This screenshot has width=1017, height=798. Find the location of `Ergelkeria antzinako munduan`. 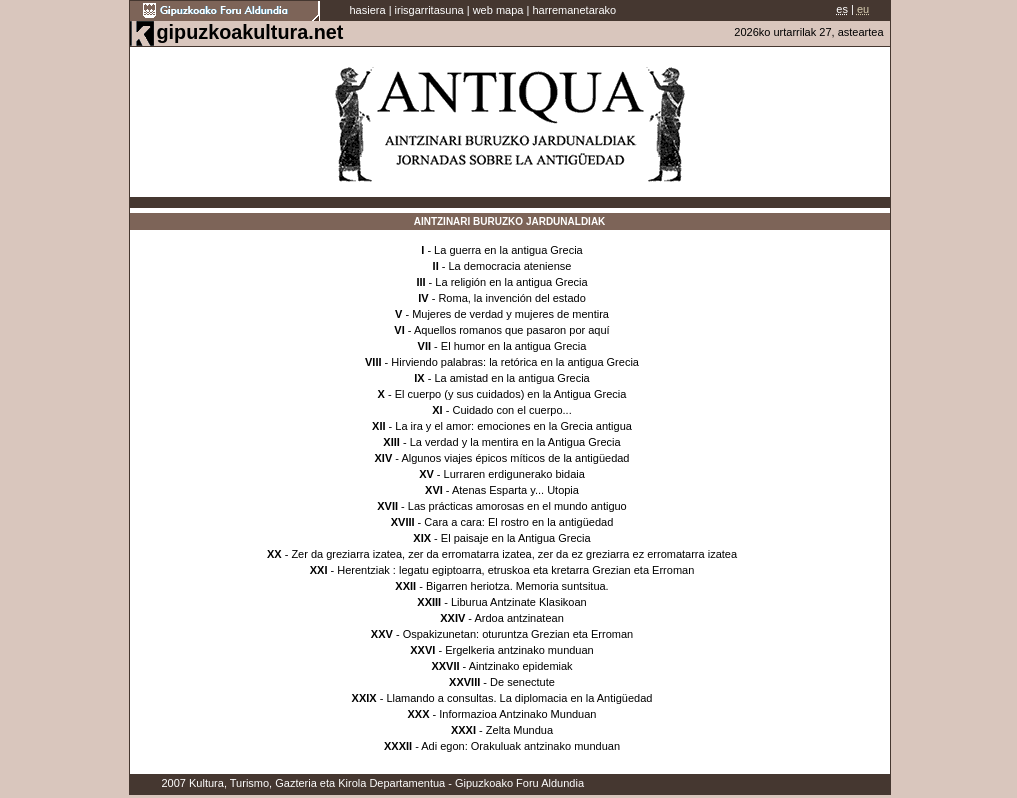

Ergelkeria antzinako munduan is located at coordinates (519, 650).